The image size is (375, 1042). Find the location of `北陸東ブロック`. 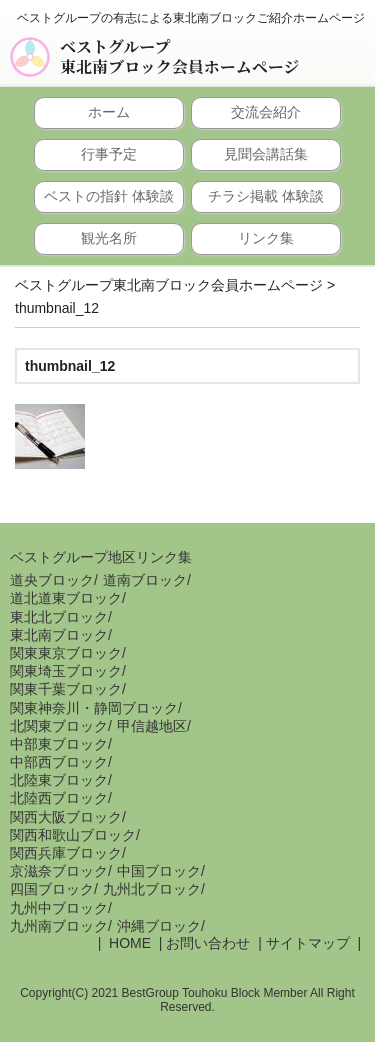

北陸東ブロック is located at coordinates (59, 780).